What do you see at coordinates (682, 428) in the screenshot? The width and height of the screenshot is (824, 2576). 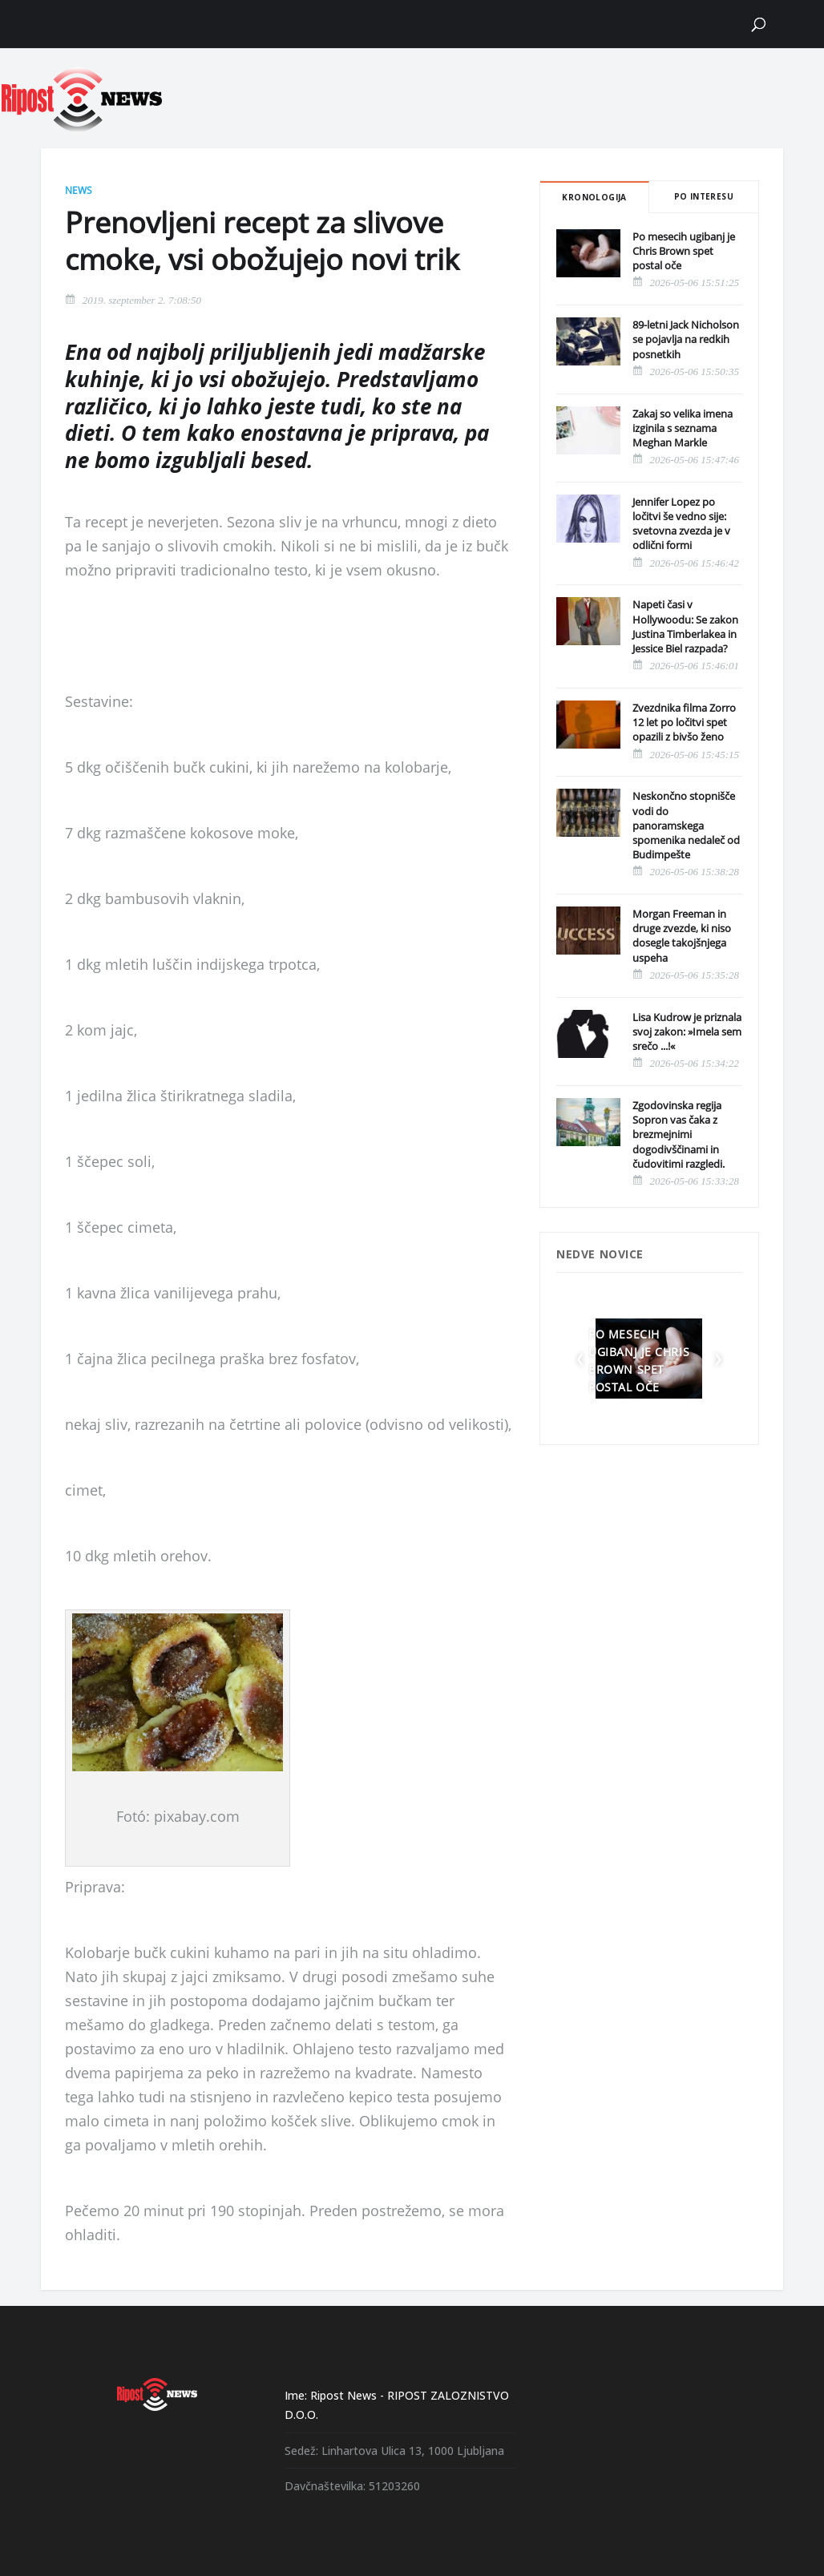 I see `Zakaj so velika imena izginila s seznama Meghan Markle` at bounding box center [682, 428].